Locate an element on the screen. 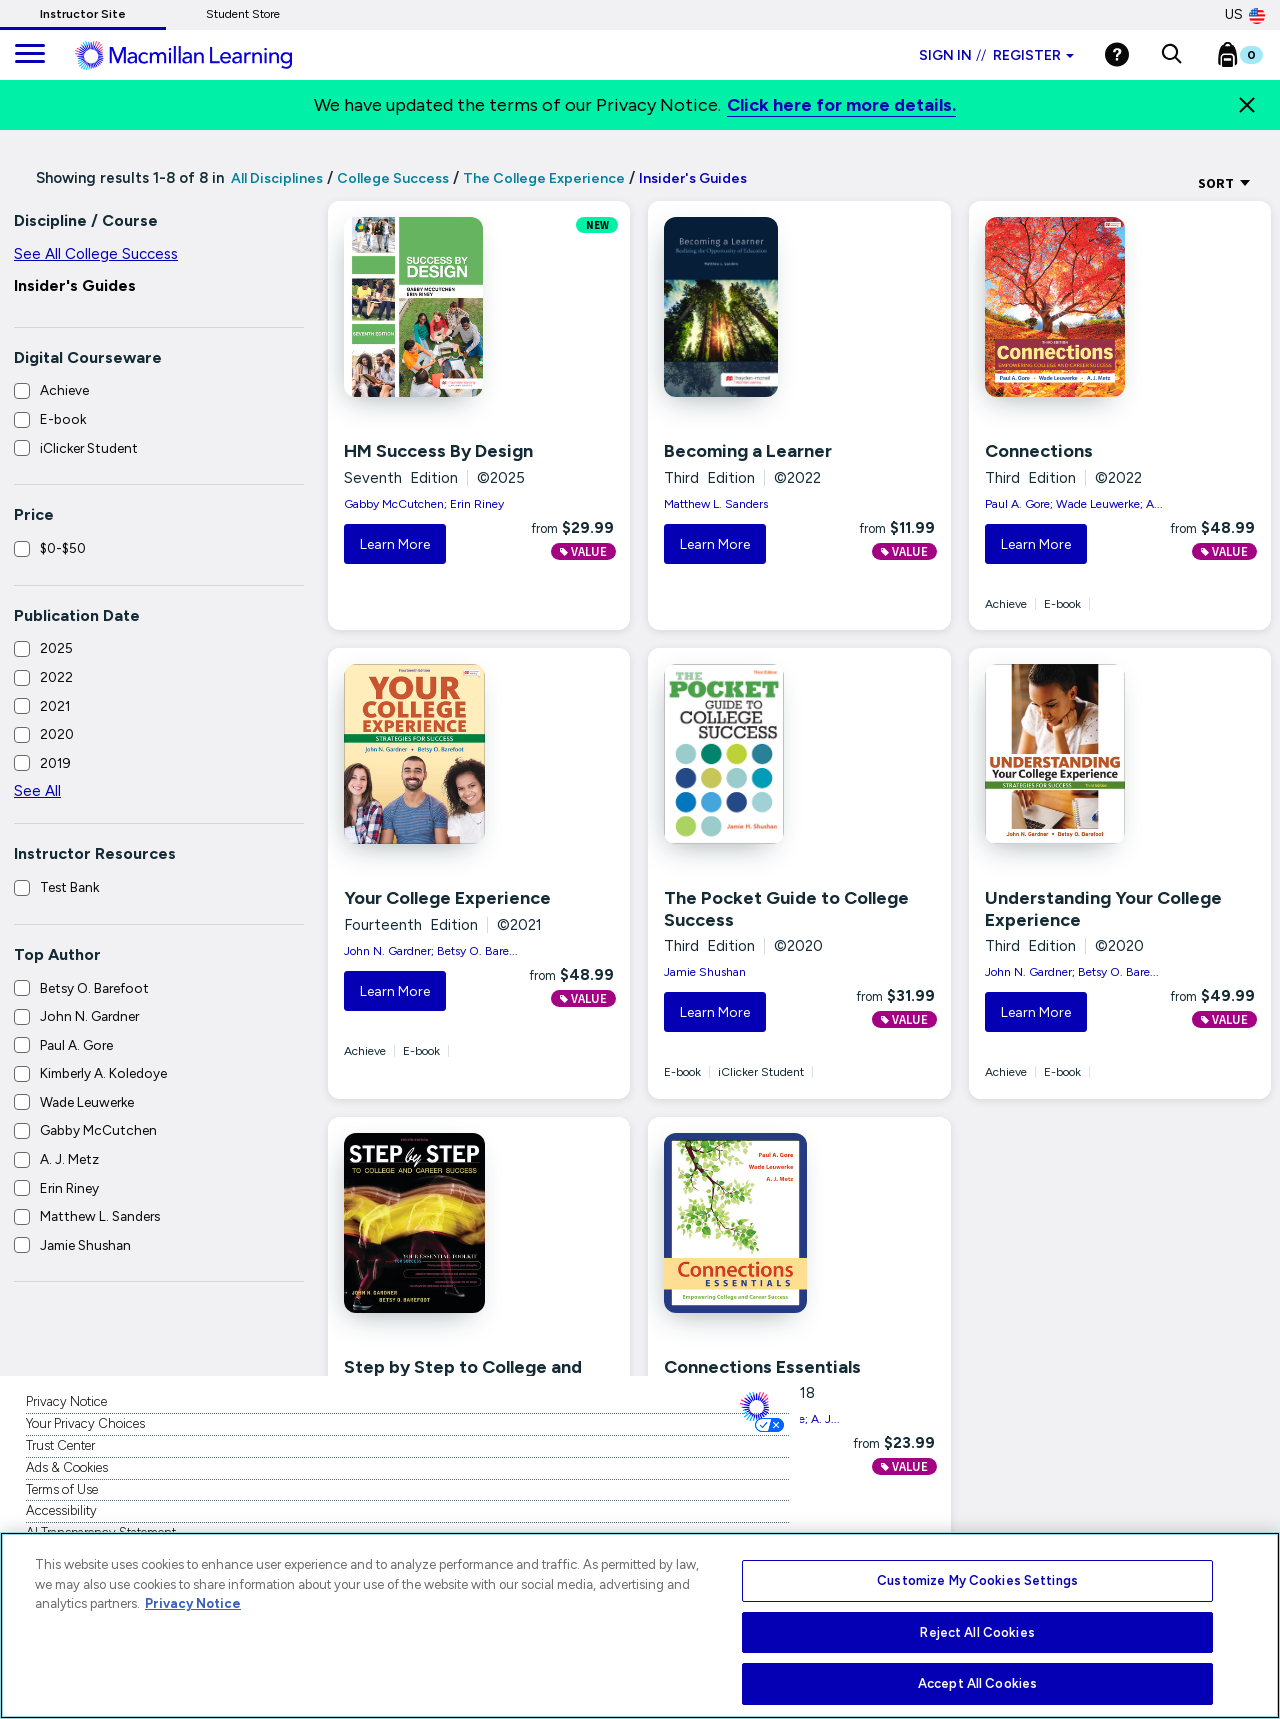  See All is located at coordinates (37, 791).